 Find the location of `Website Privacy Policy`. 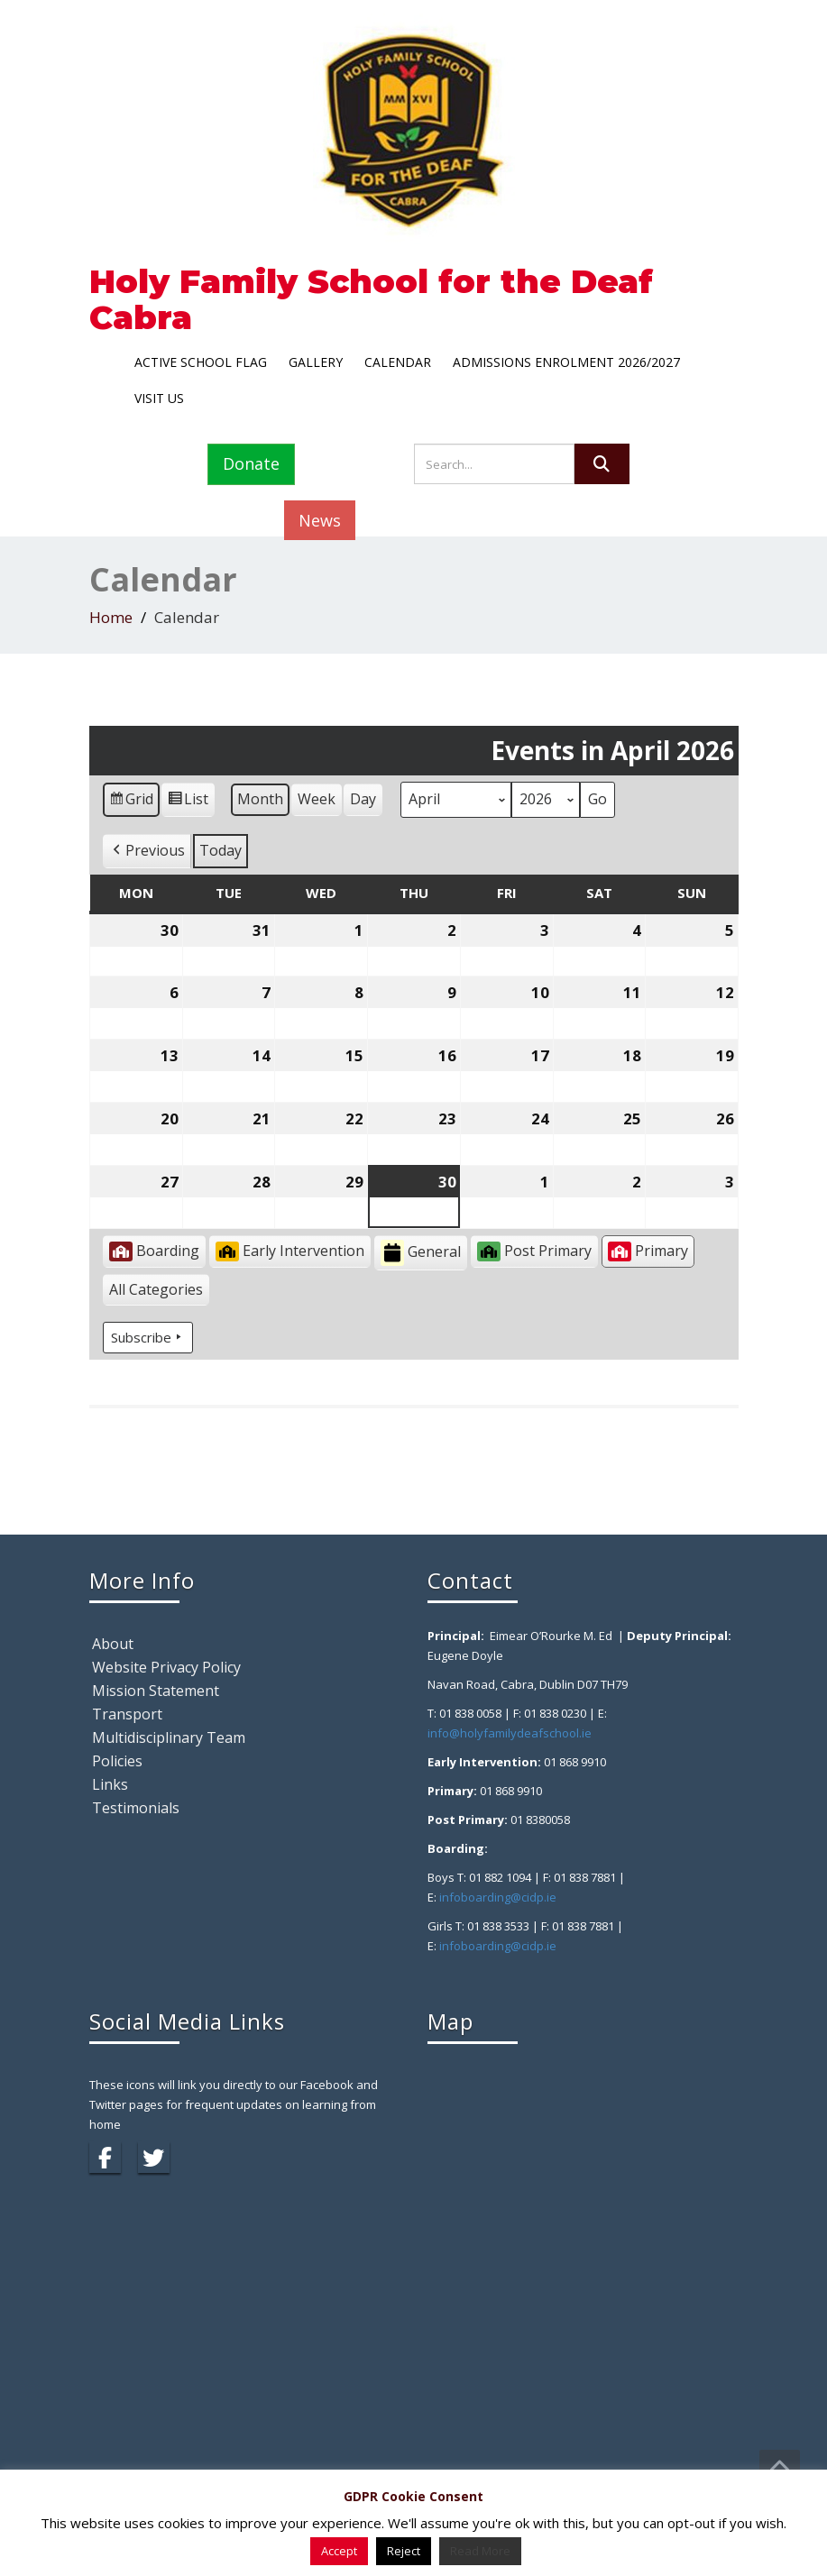

Website Privacy Policy is located at coordinates (166, 1667).